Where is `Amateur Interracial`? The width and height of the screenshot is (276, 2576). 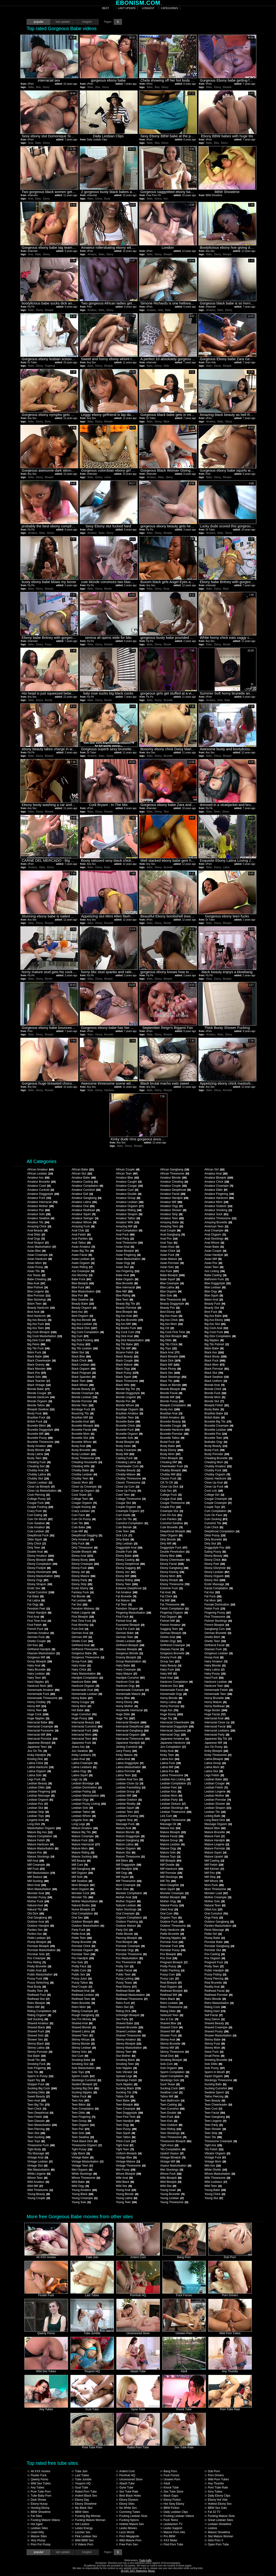
Amateur Interracial is located at coordinates (42, 1202).